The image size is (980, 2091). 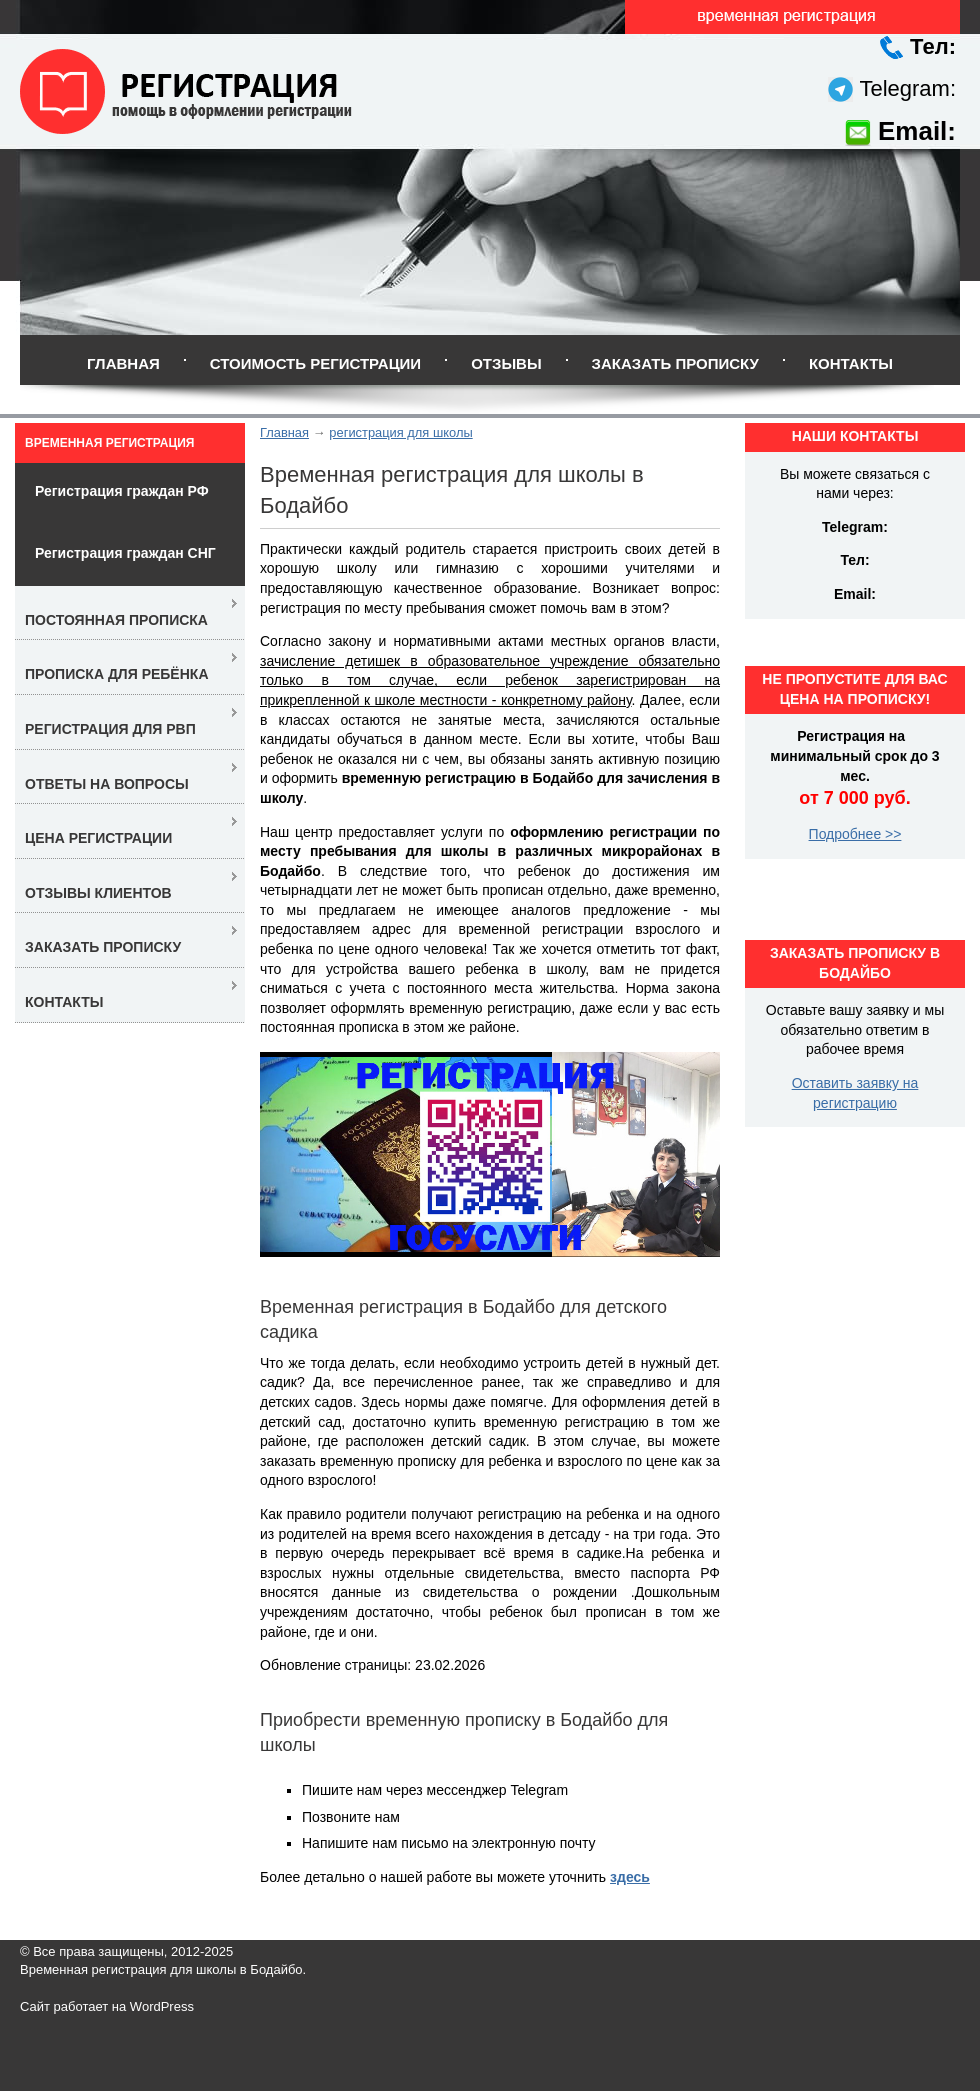 I want to click on регистрация для школы, so click(x=400, y=432).